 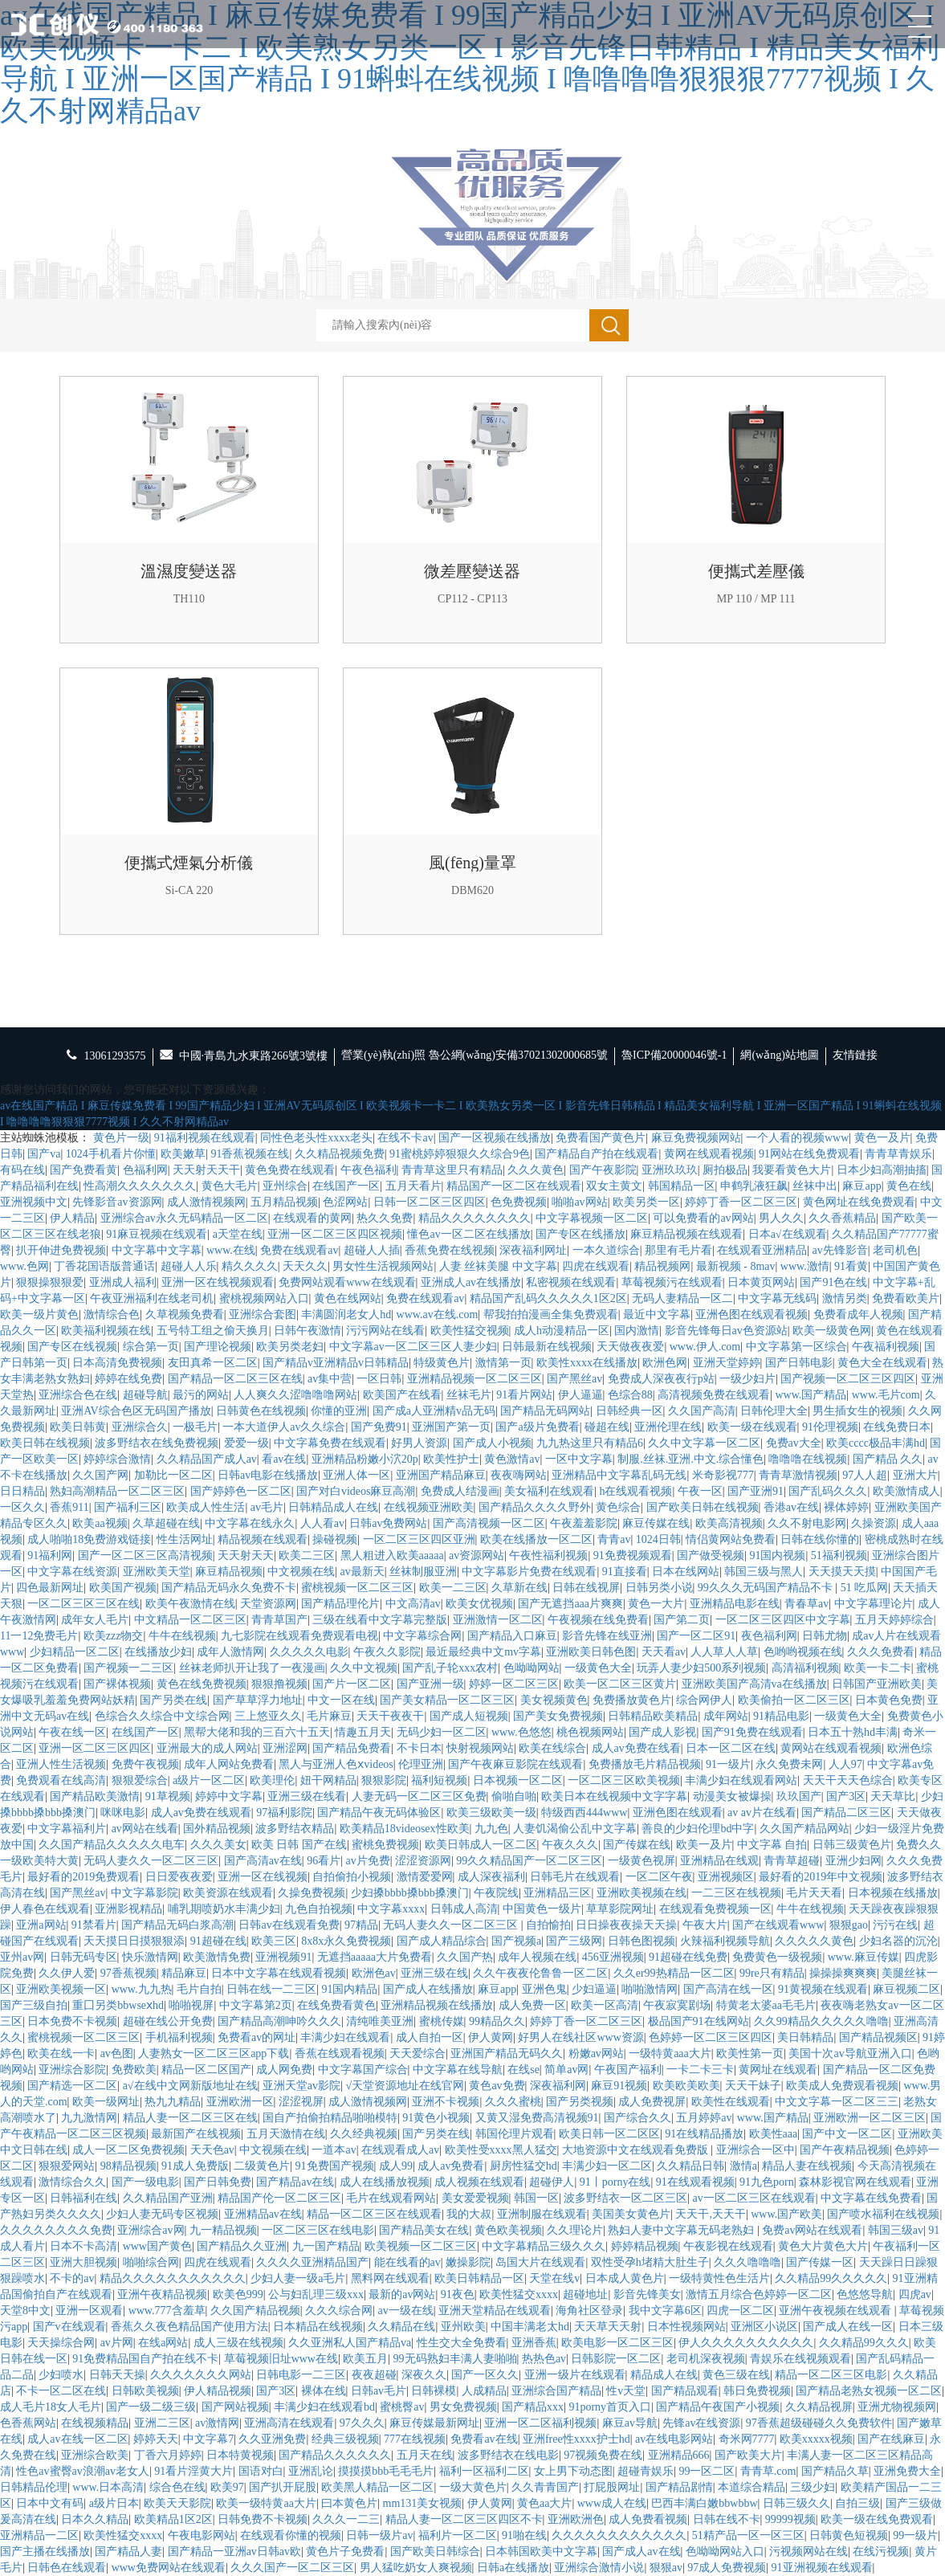 What do you see at coordinates (404, 2086) in the screenshot?
I see `√天堂资源地址在线官网` at bounding box center [404, 2086].